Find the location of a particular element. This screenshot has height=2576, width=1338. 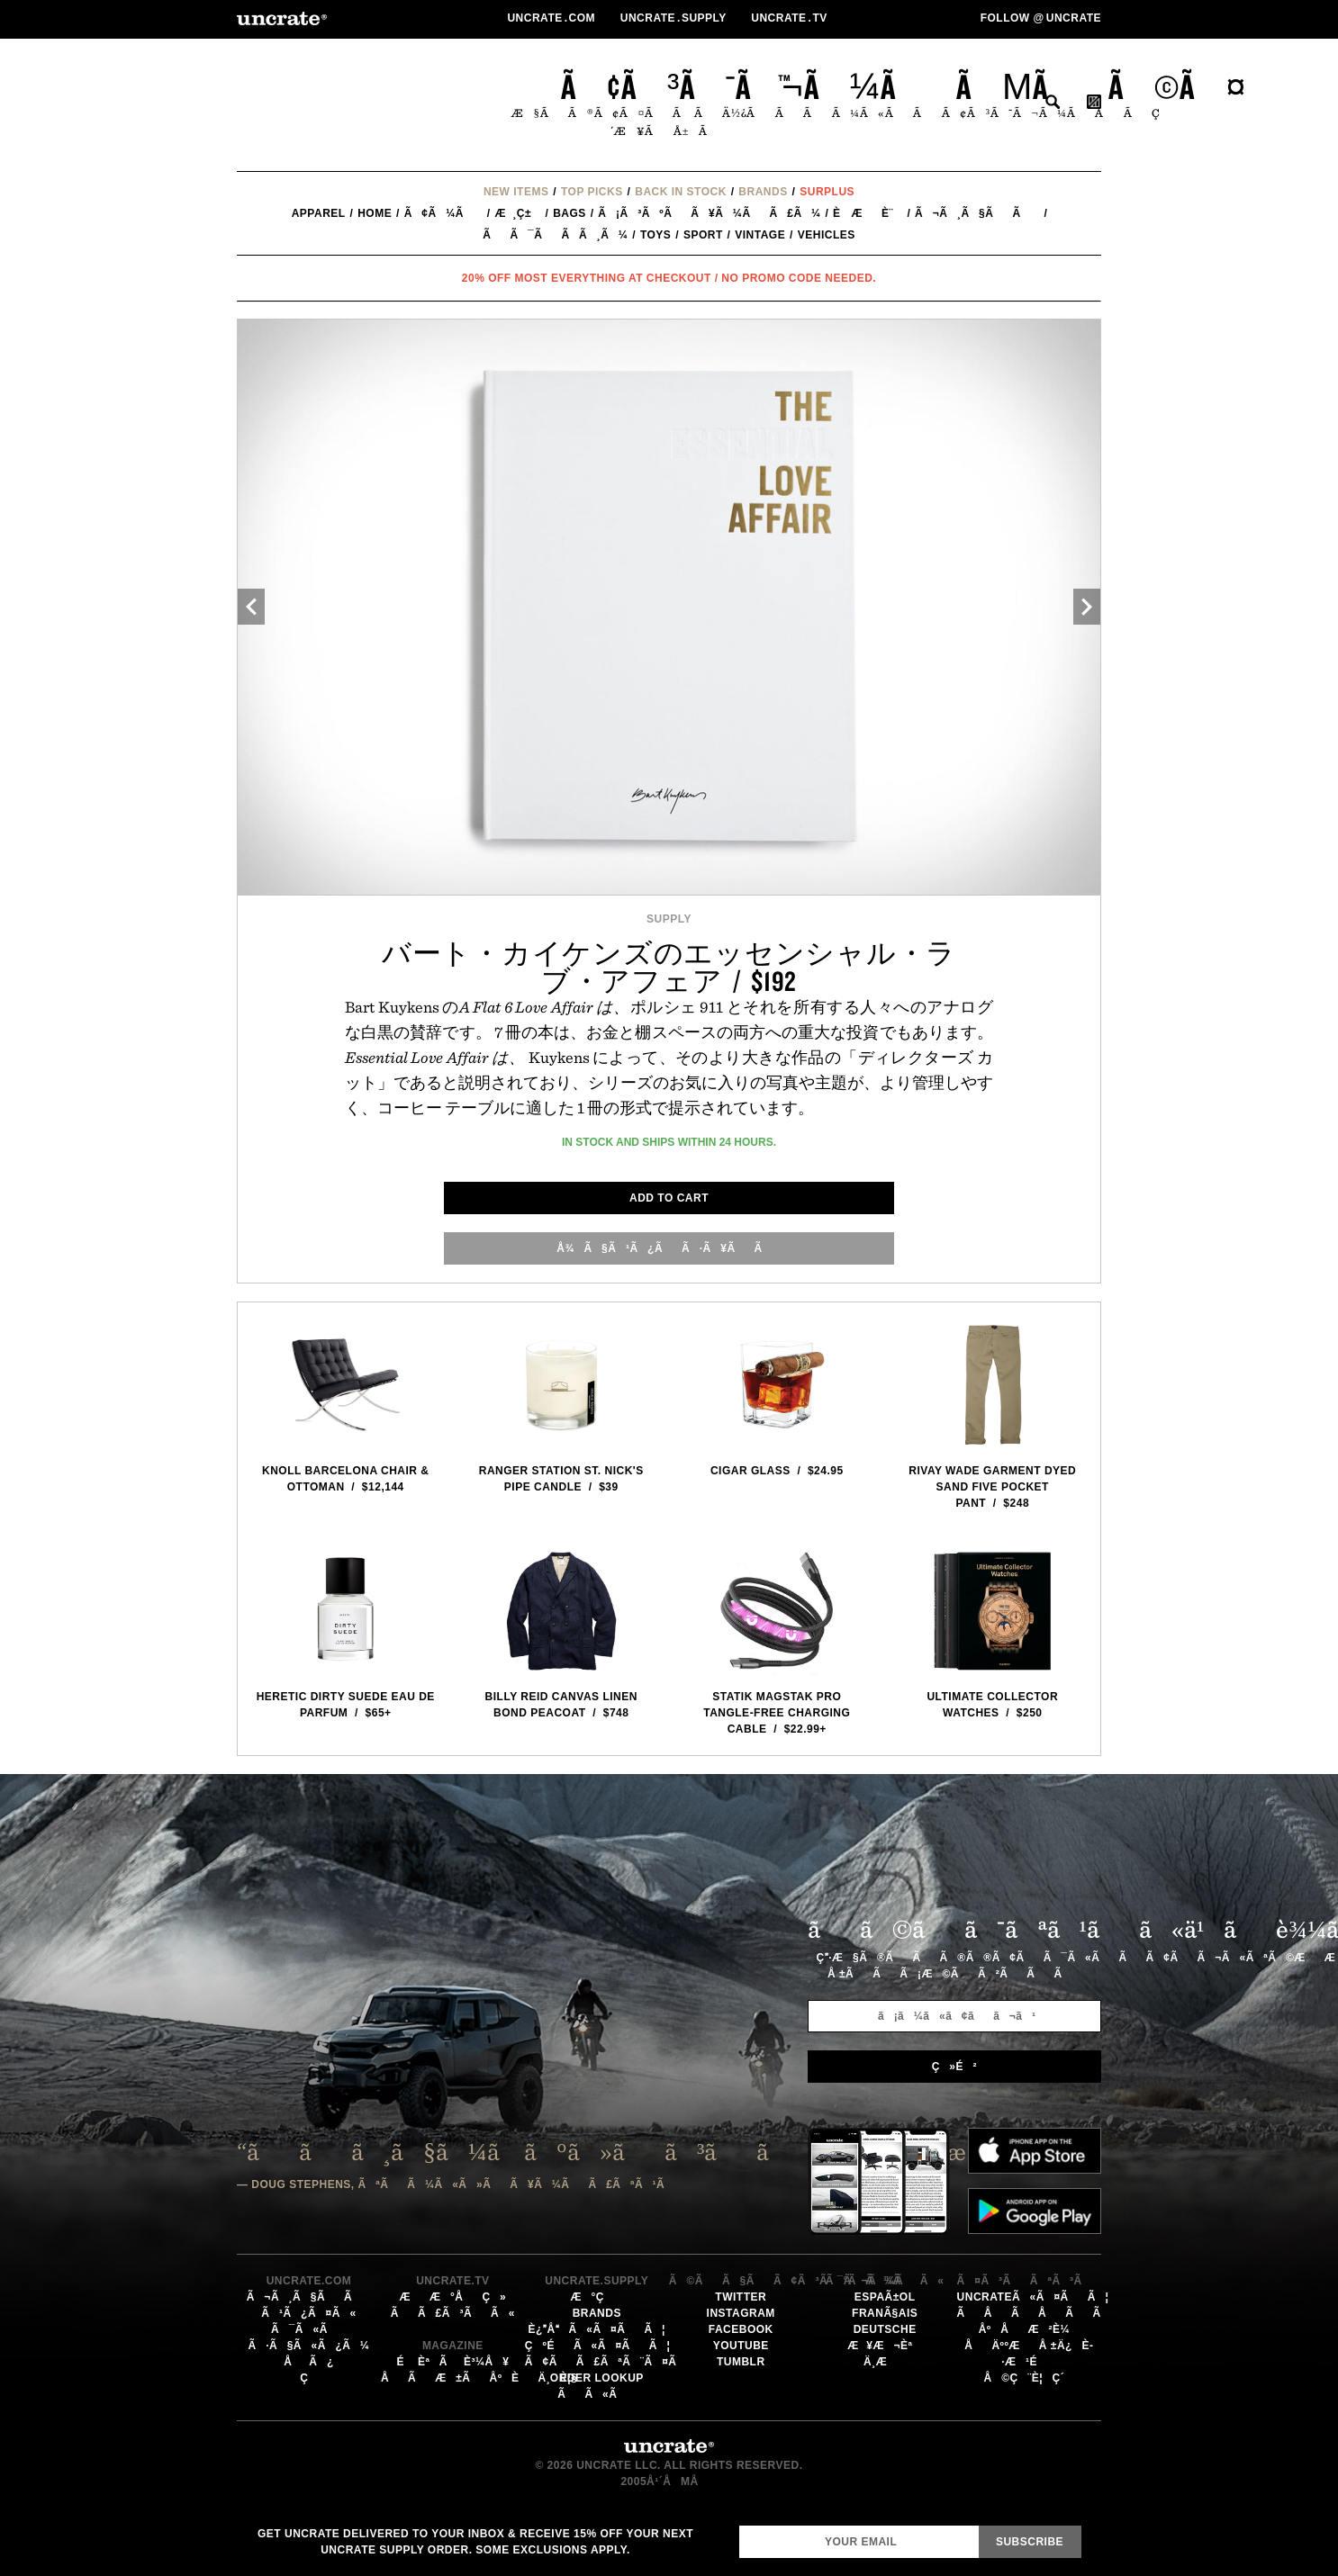

æ¥æ¬èª is located at coordinates (884, 2345).